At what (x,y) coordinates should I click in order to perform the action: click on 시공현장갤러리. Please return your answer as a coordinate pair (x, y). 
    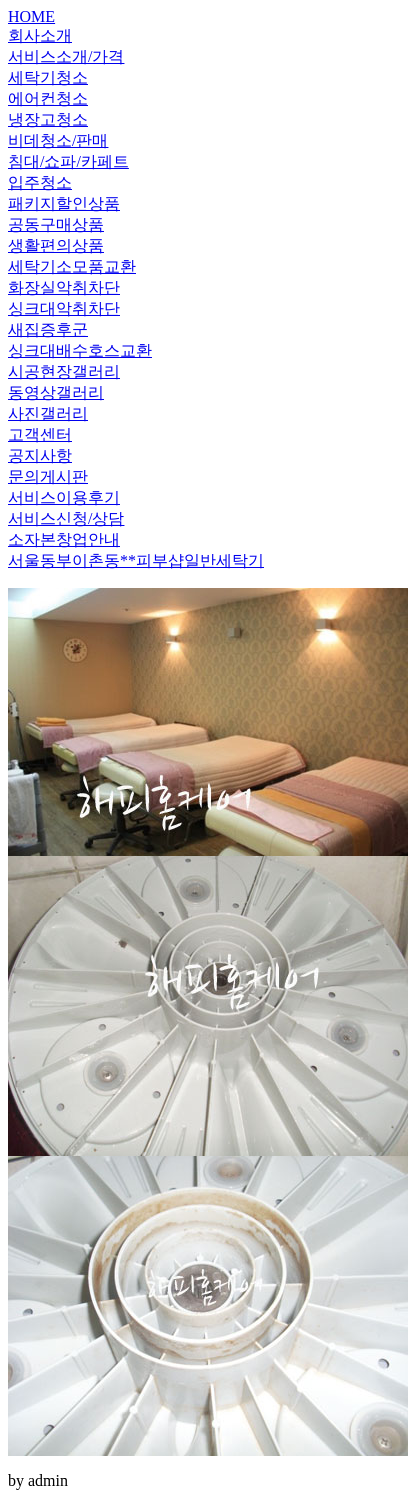
    Looking at the image, I should click on (64, 371).